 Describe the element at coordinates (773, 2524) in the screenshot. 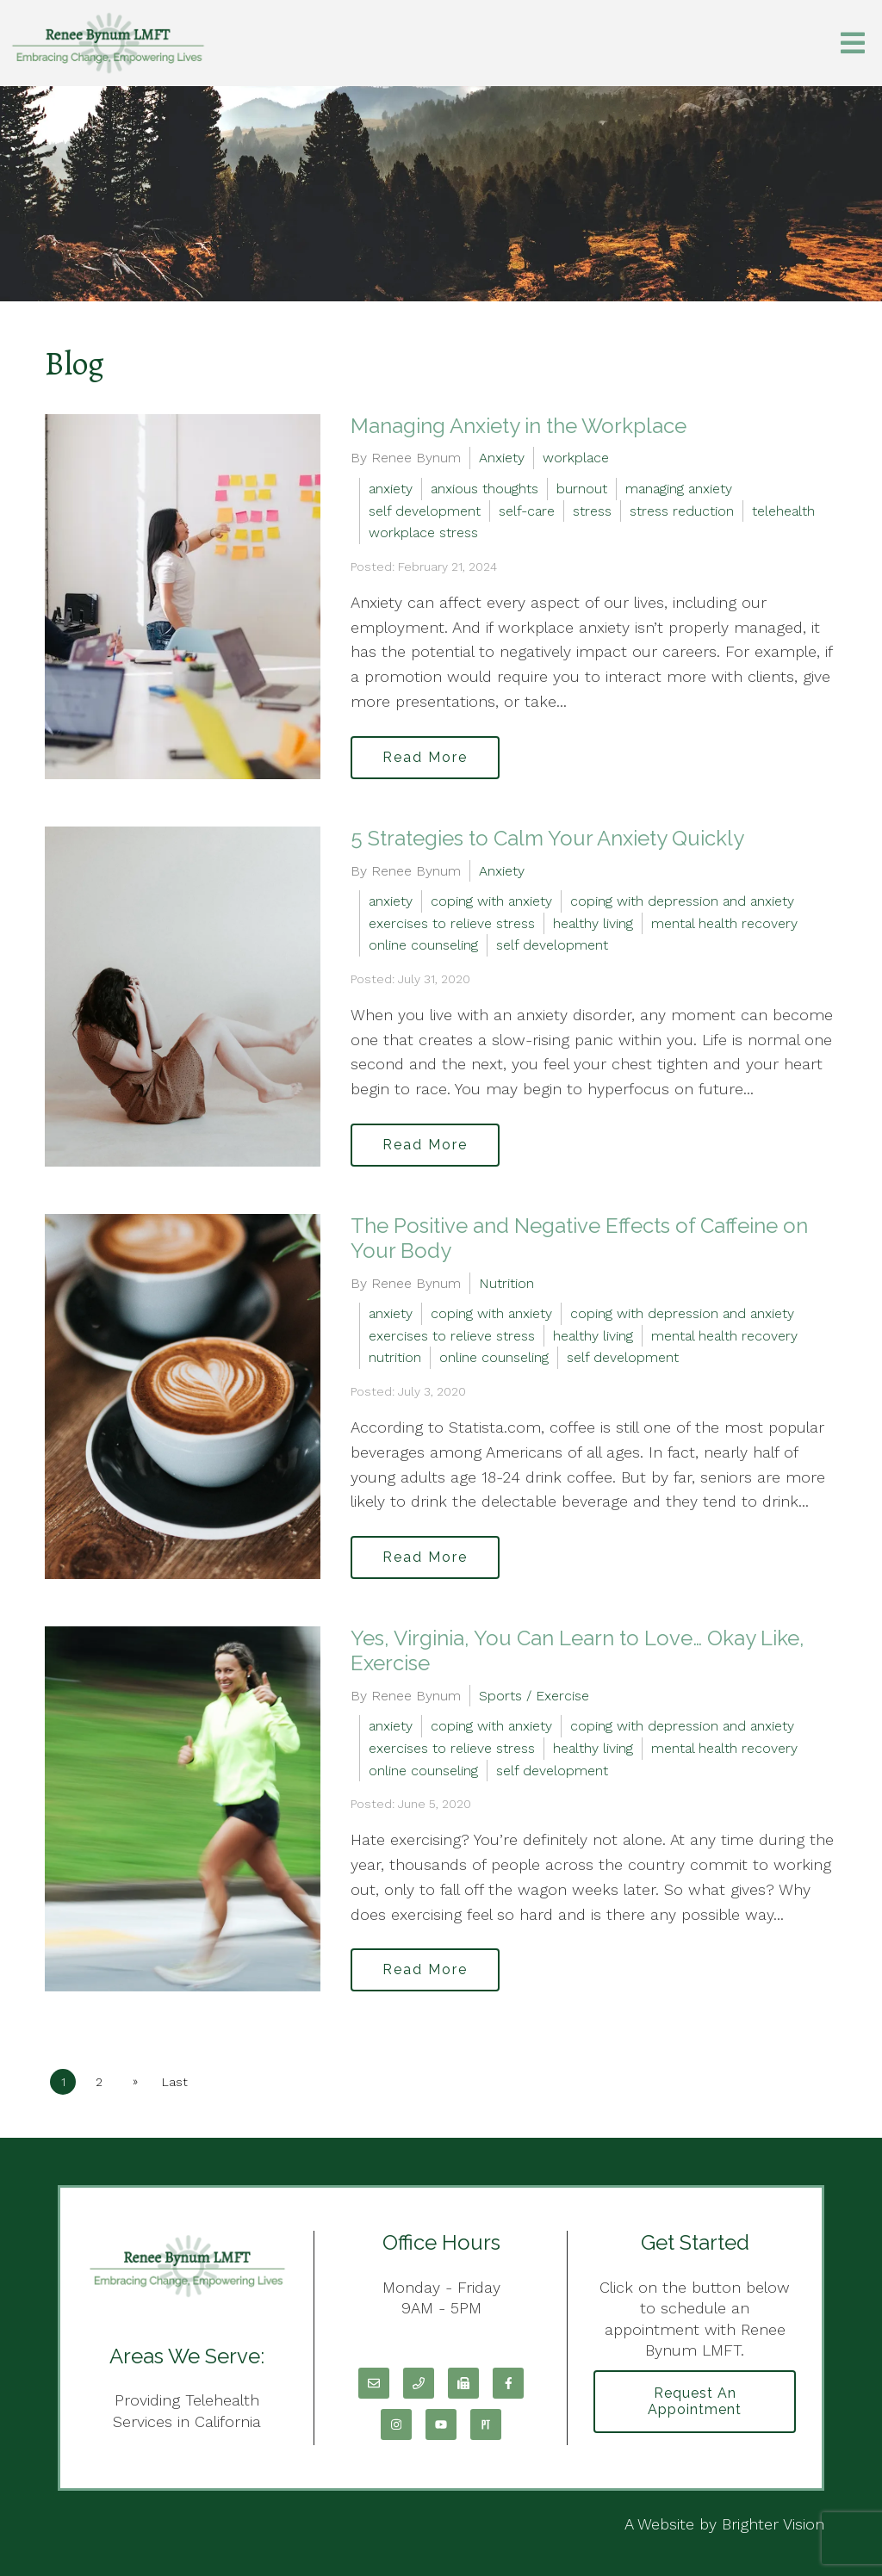

I see `Brighter Vision` at that location.